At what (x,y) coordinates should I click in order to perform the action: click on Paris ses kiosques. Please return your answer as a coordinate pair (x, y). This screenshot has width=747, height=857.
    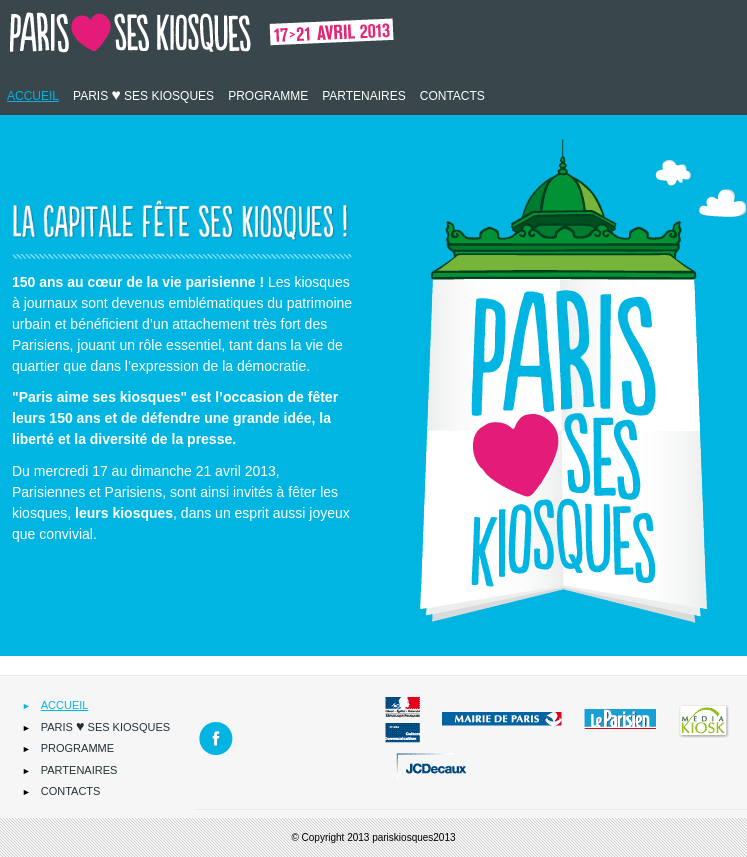
    Looking at the image, I should click on (143, 94).